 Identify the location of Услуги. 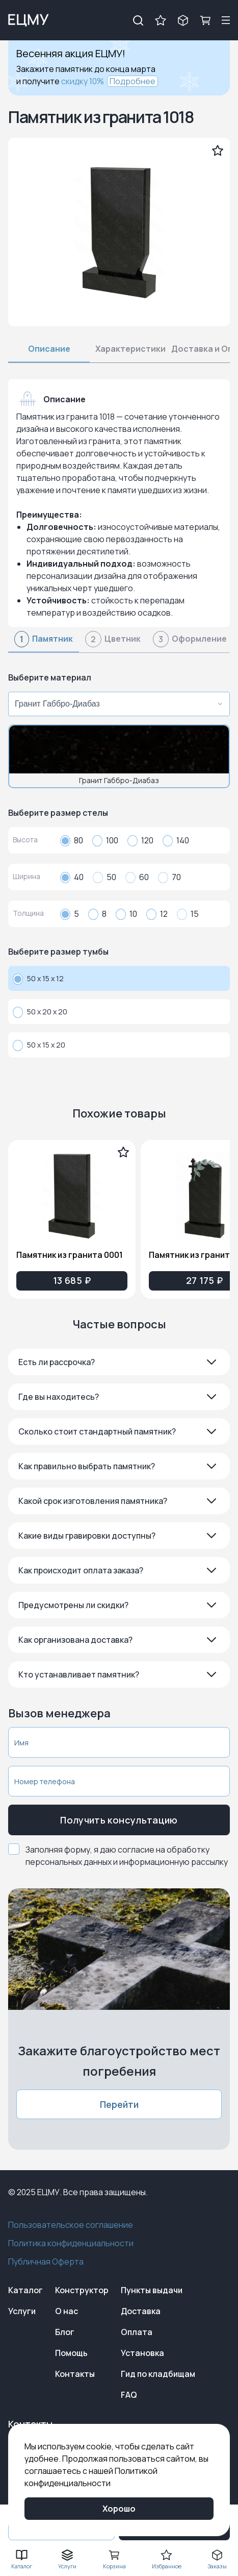
(22, 2311).